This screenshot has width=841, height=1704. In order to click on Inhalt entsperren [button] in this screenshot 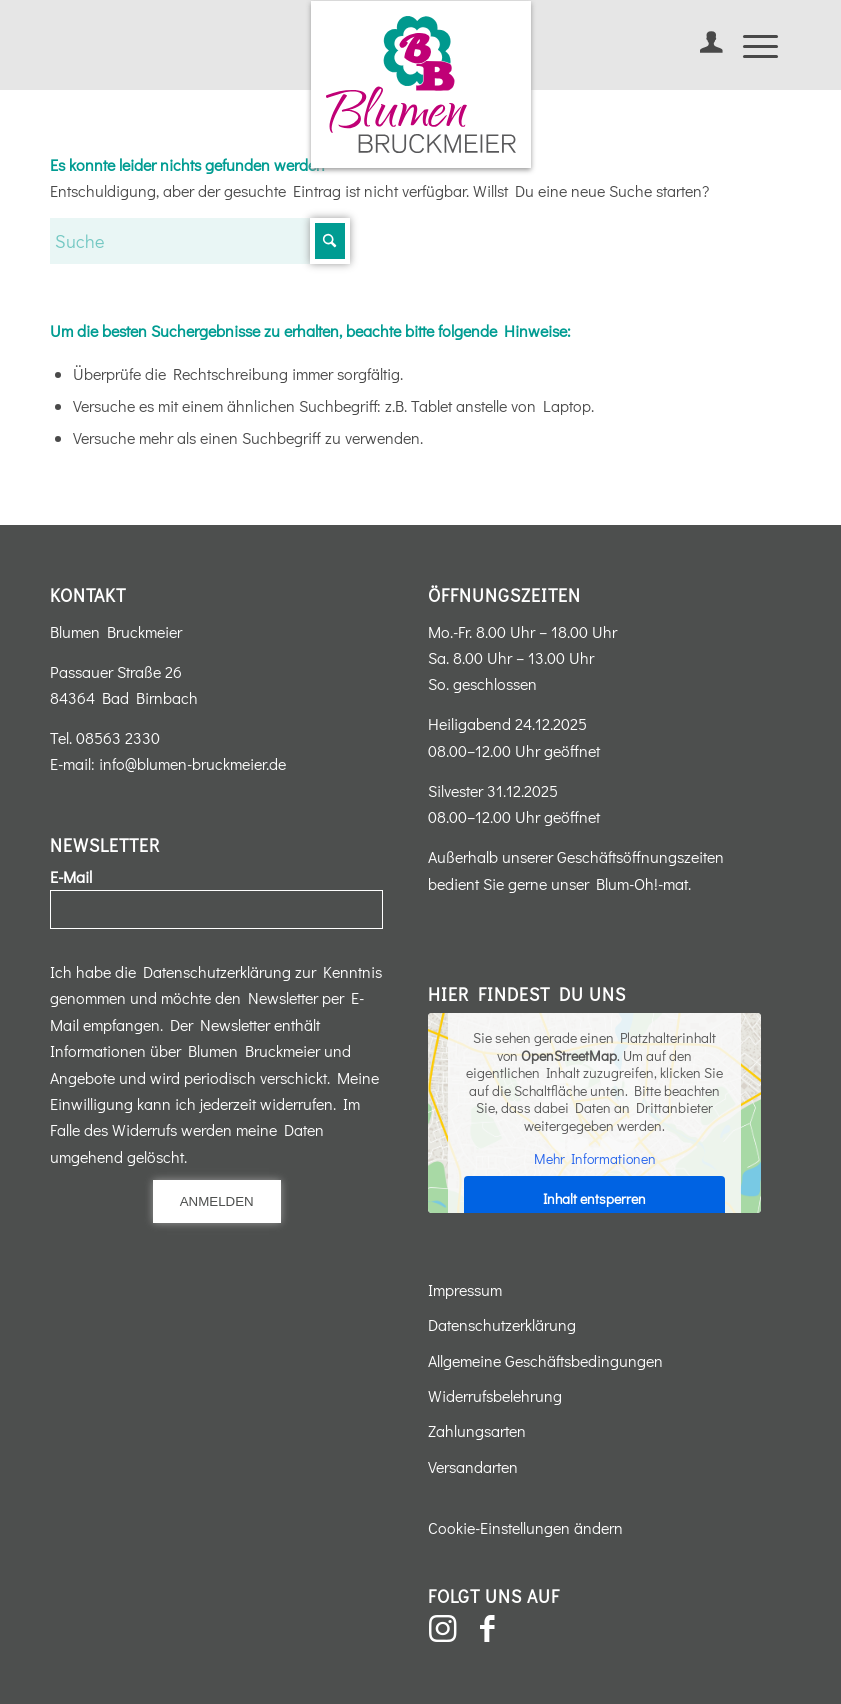, I will do `click(594, 1197)`.